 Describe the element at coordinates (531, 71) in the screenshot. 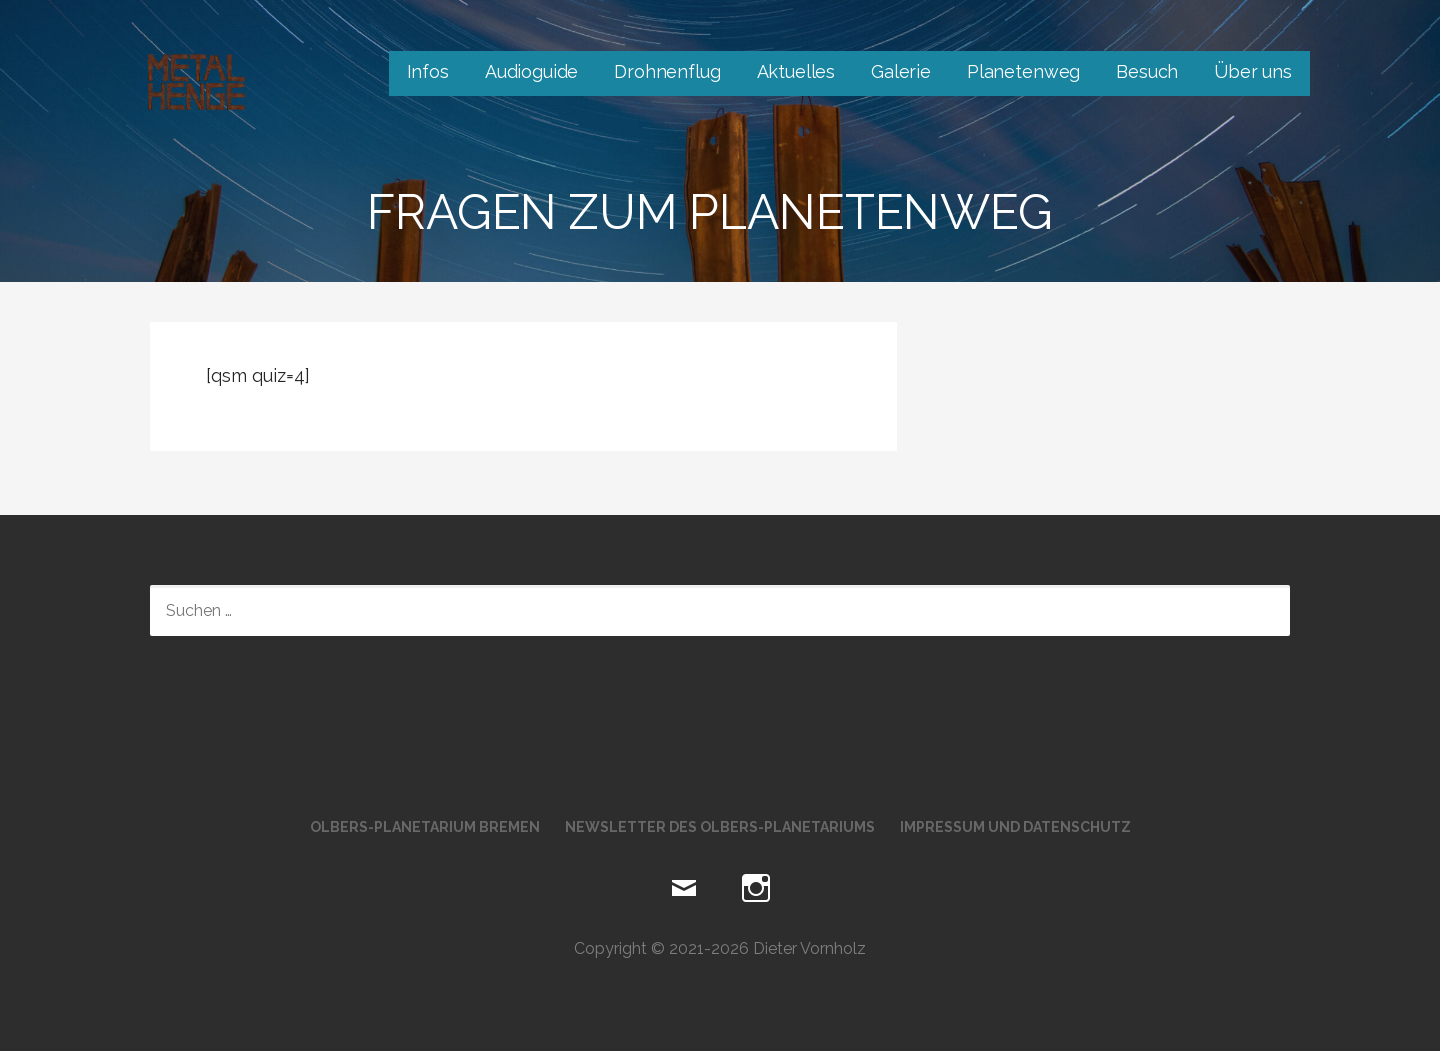

I see `Audioguide` at that location.